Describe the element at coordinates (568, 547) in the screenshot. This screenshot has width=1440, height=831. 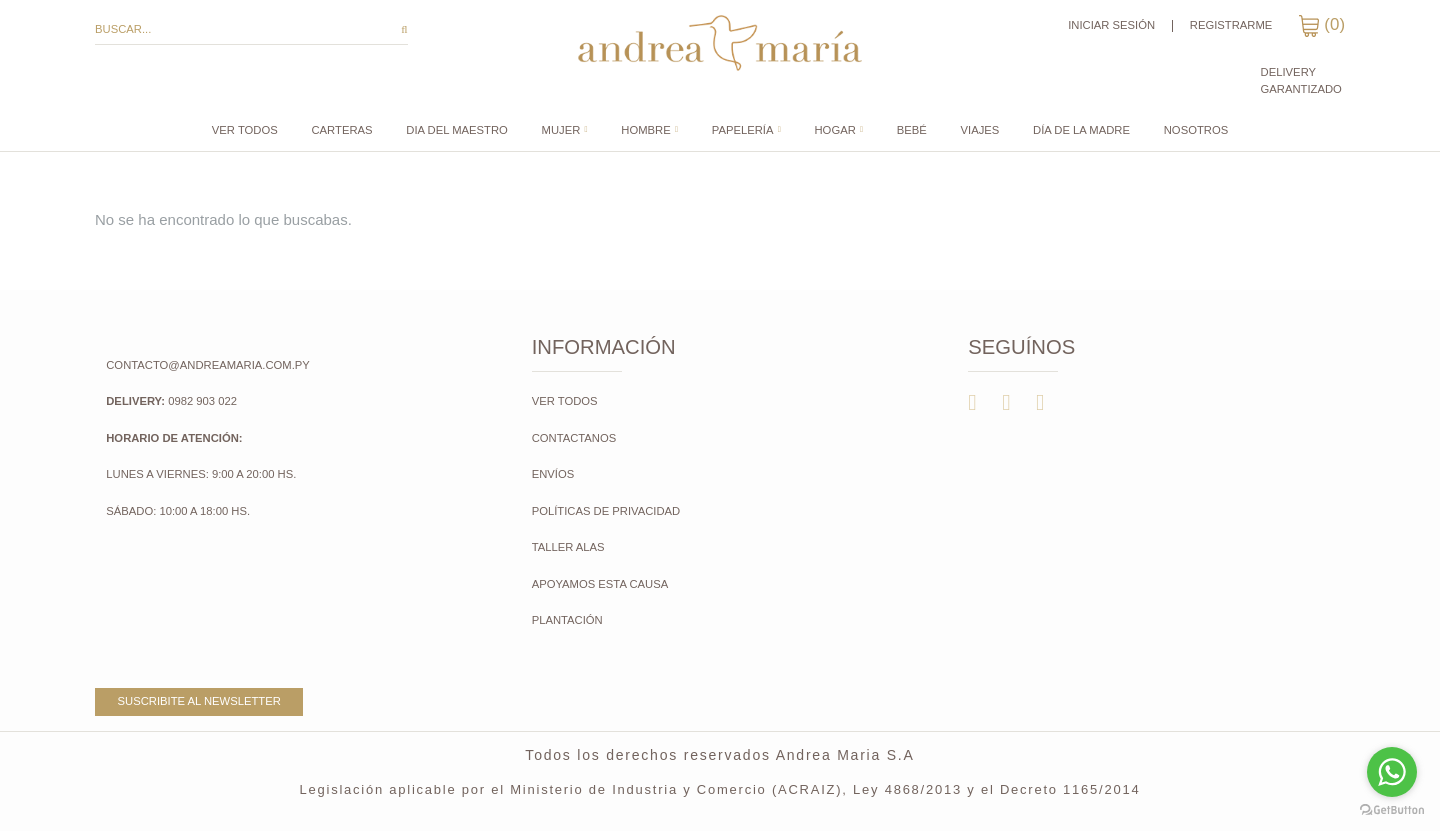
I see `Taller Alas` at that location.